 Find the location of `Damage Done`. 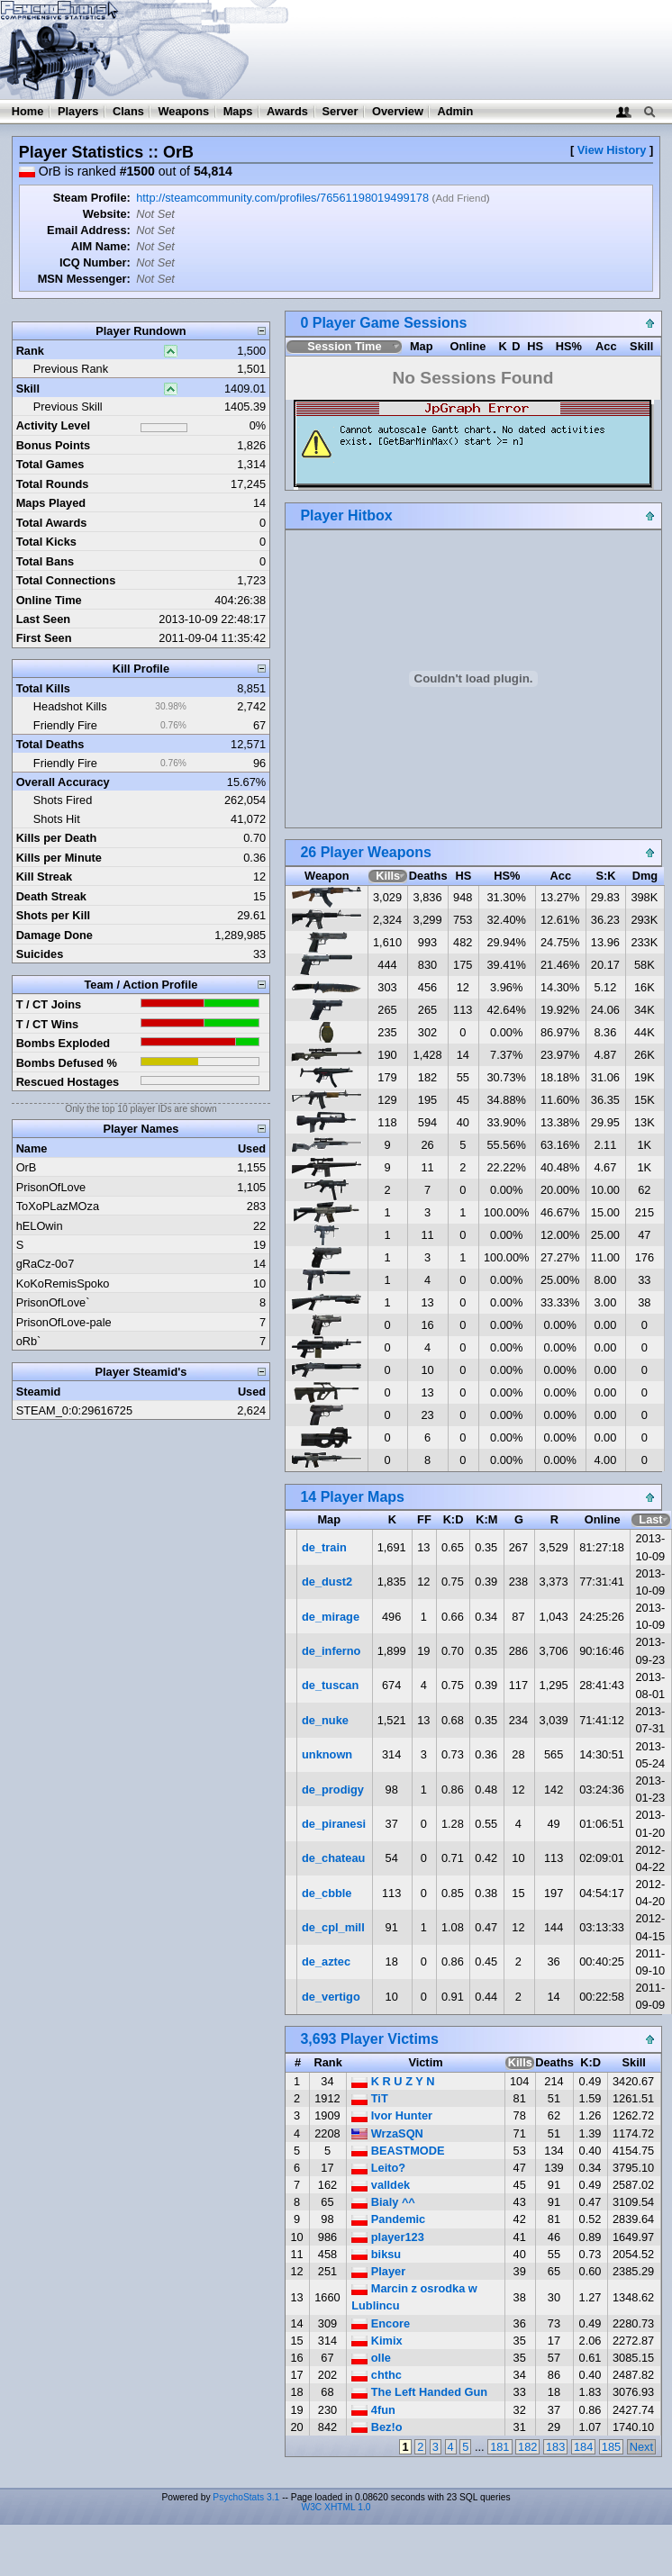

Damage Done is located at coordinates (54, 935).